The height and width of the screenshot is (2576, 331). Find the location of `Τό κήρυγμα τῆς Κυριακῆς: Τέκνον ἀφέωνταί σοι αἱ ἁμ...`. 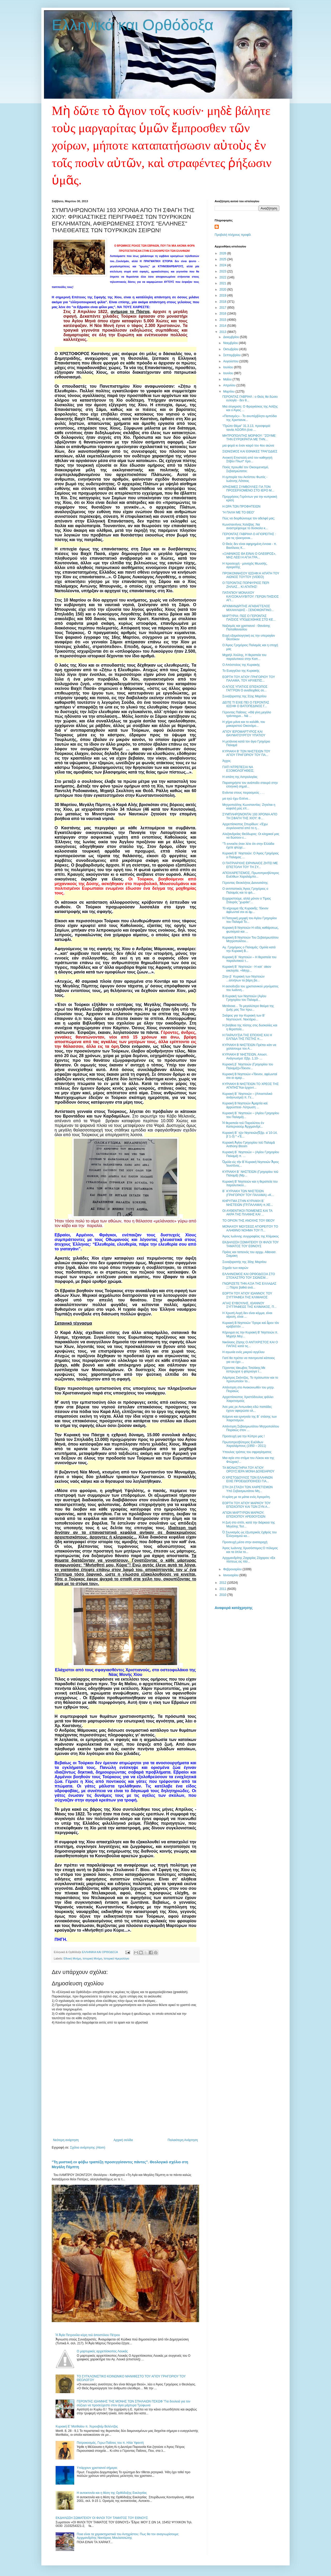

Τό κήρυγμα τῆς Κυριακῆς: Τέκνον ἀφέωνταί σοι αἱ ἁμ... is located at coordinates (245, 910).